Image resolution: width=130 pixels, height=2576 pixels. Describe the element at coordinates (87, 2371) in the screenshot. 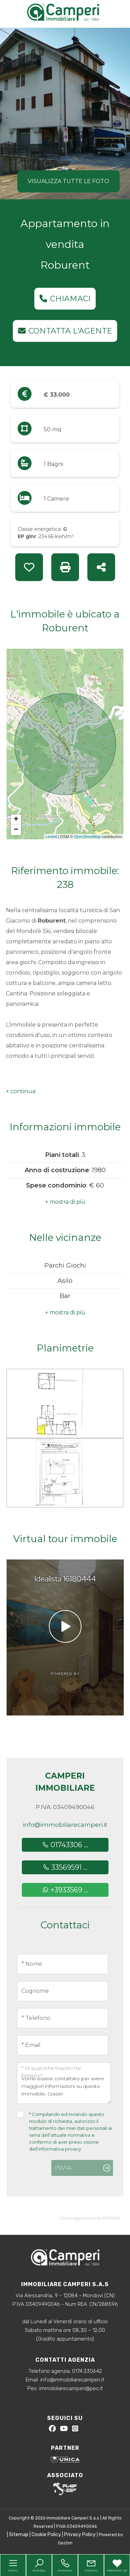

I see `0174.330642` at that location.